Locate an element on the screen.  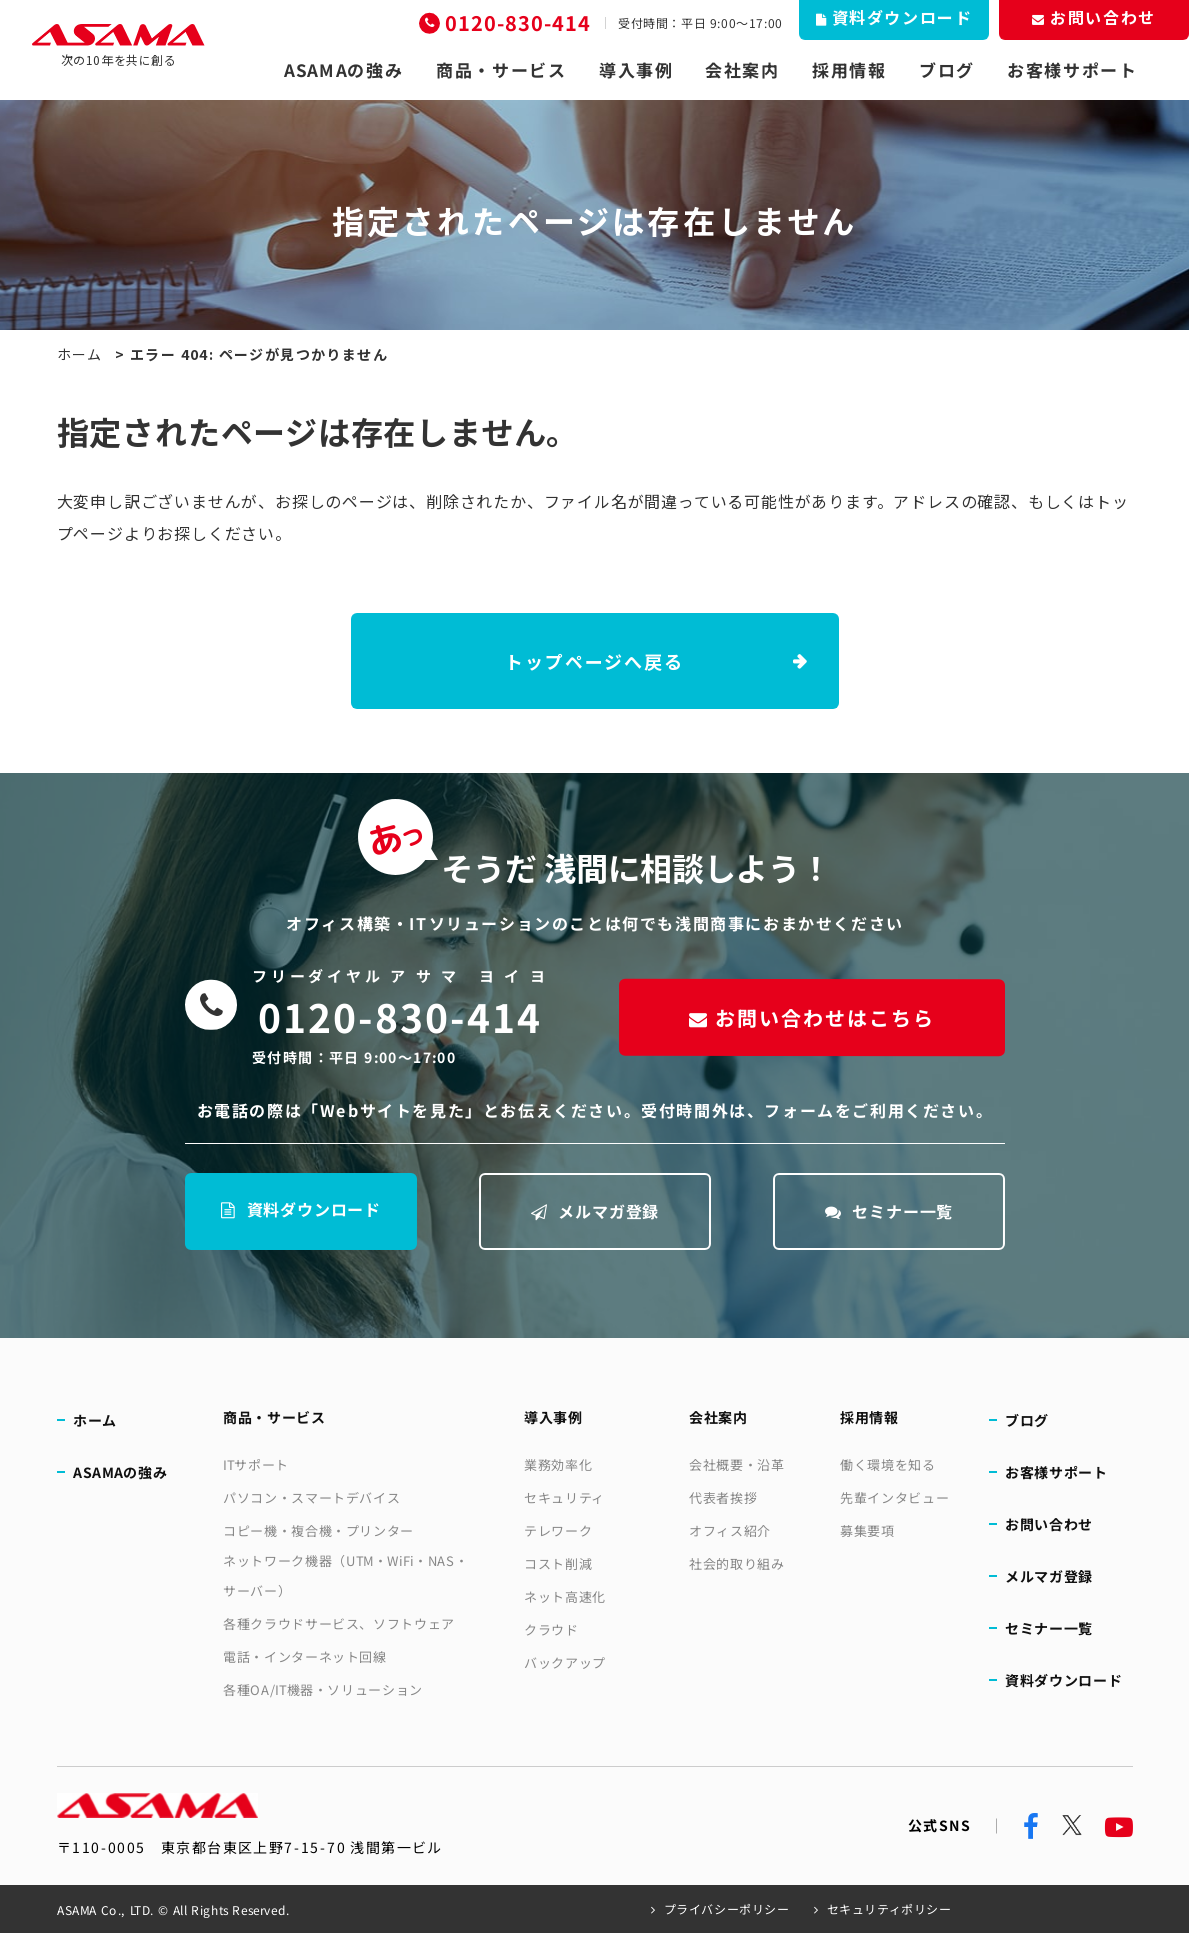
商品・サービス is located at coordinates (501, 70).